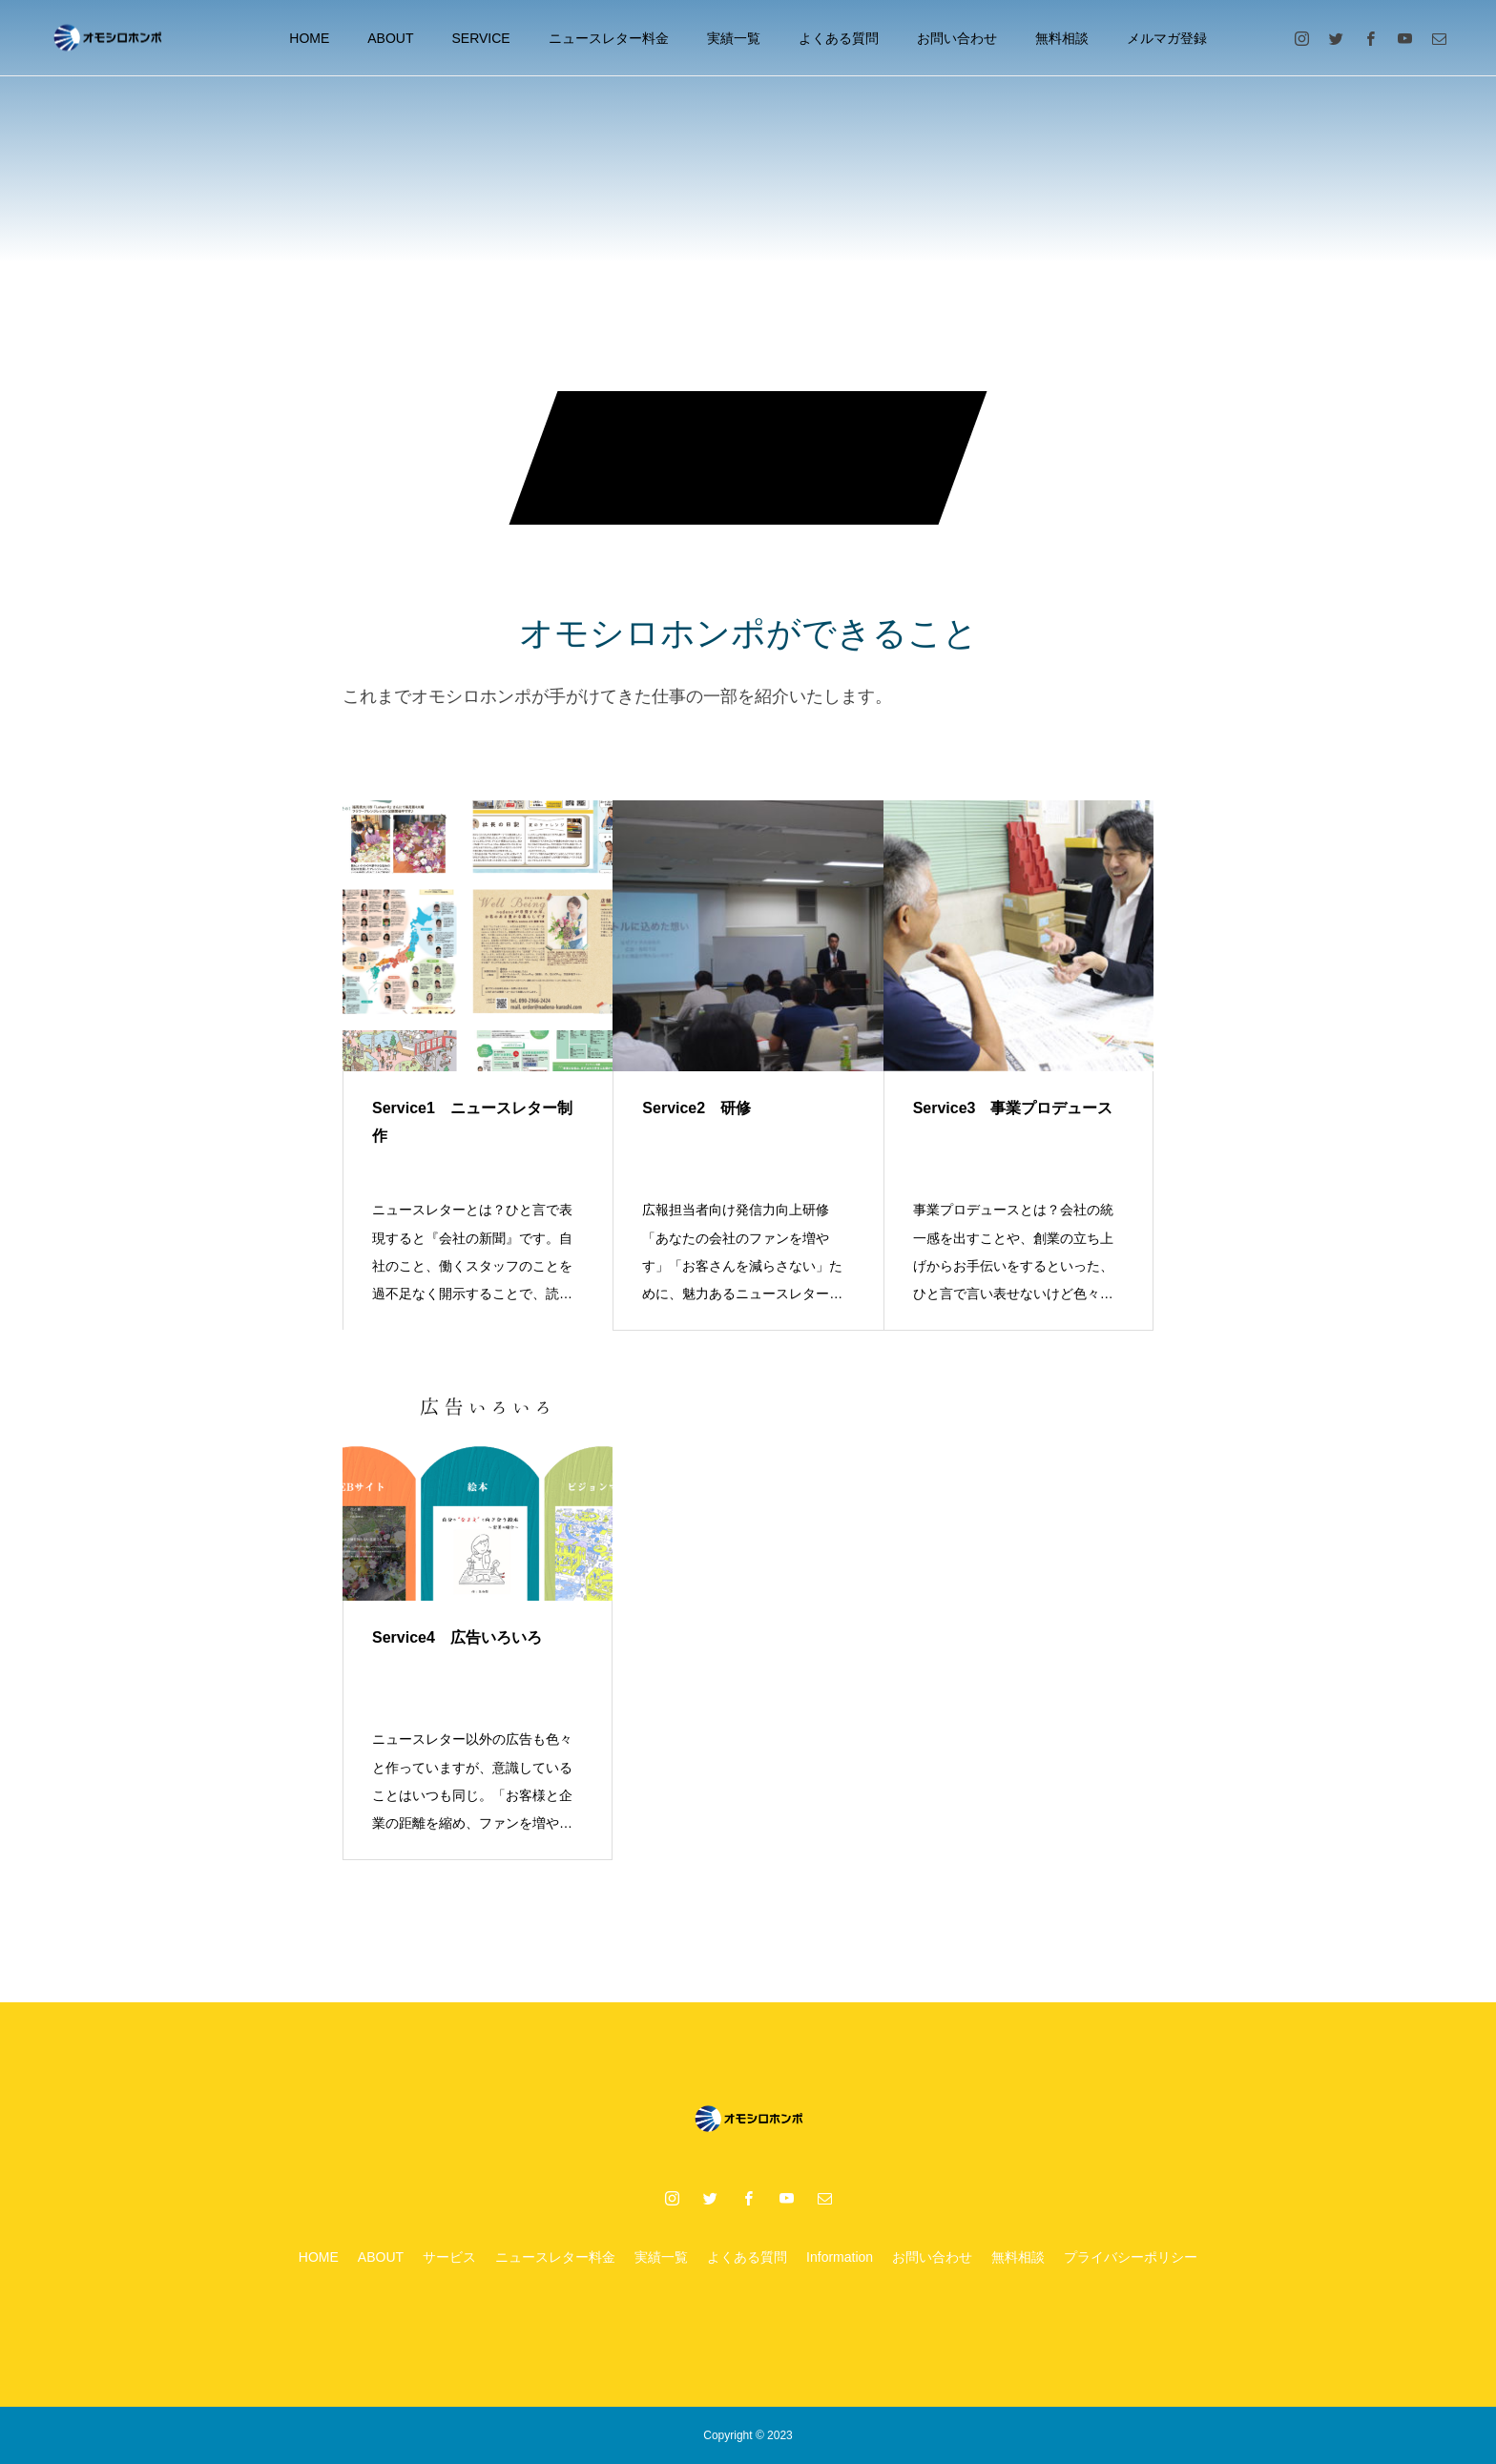 The image size is (1496, 2464). Describe the element at coordinates (1062, 38) in the screenshot. I see `無料相談` at that location.